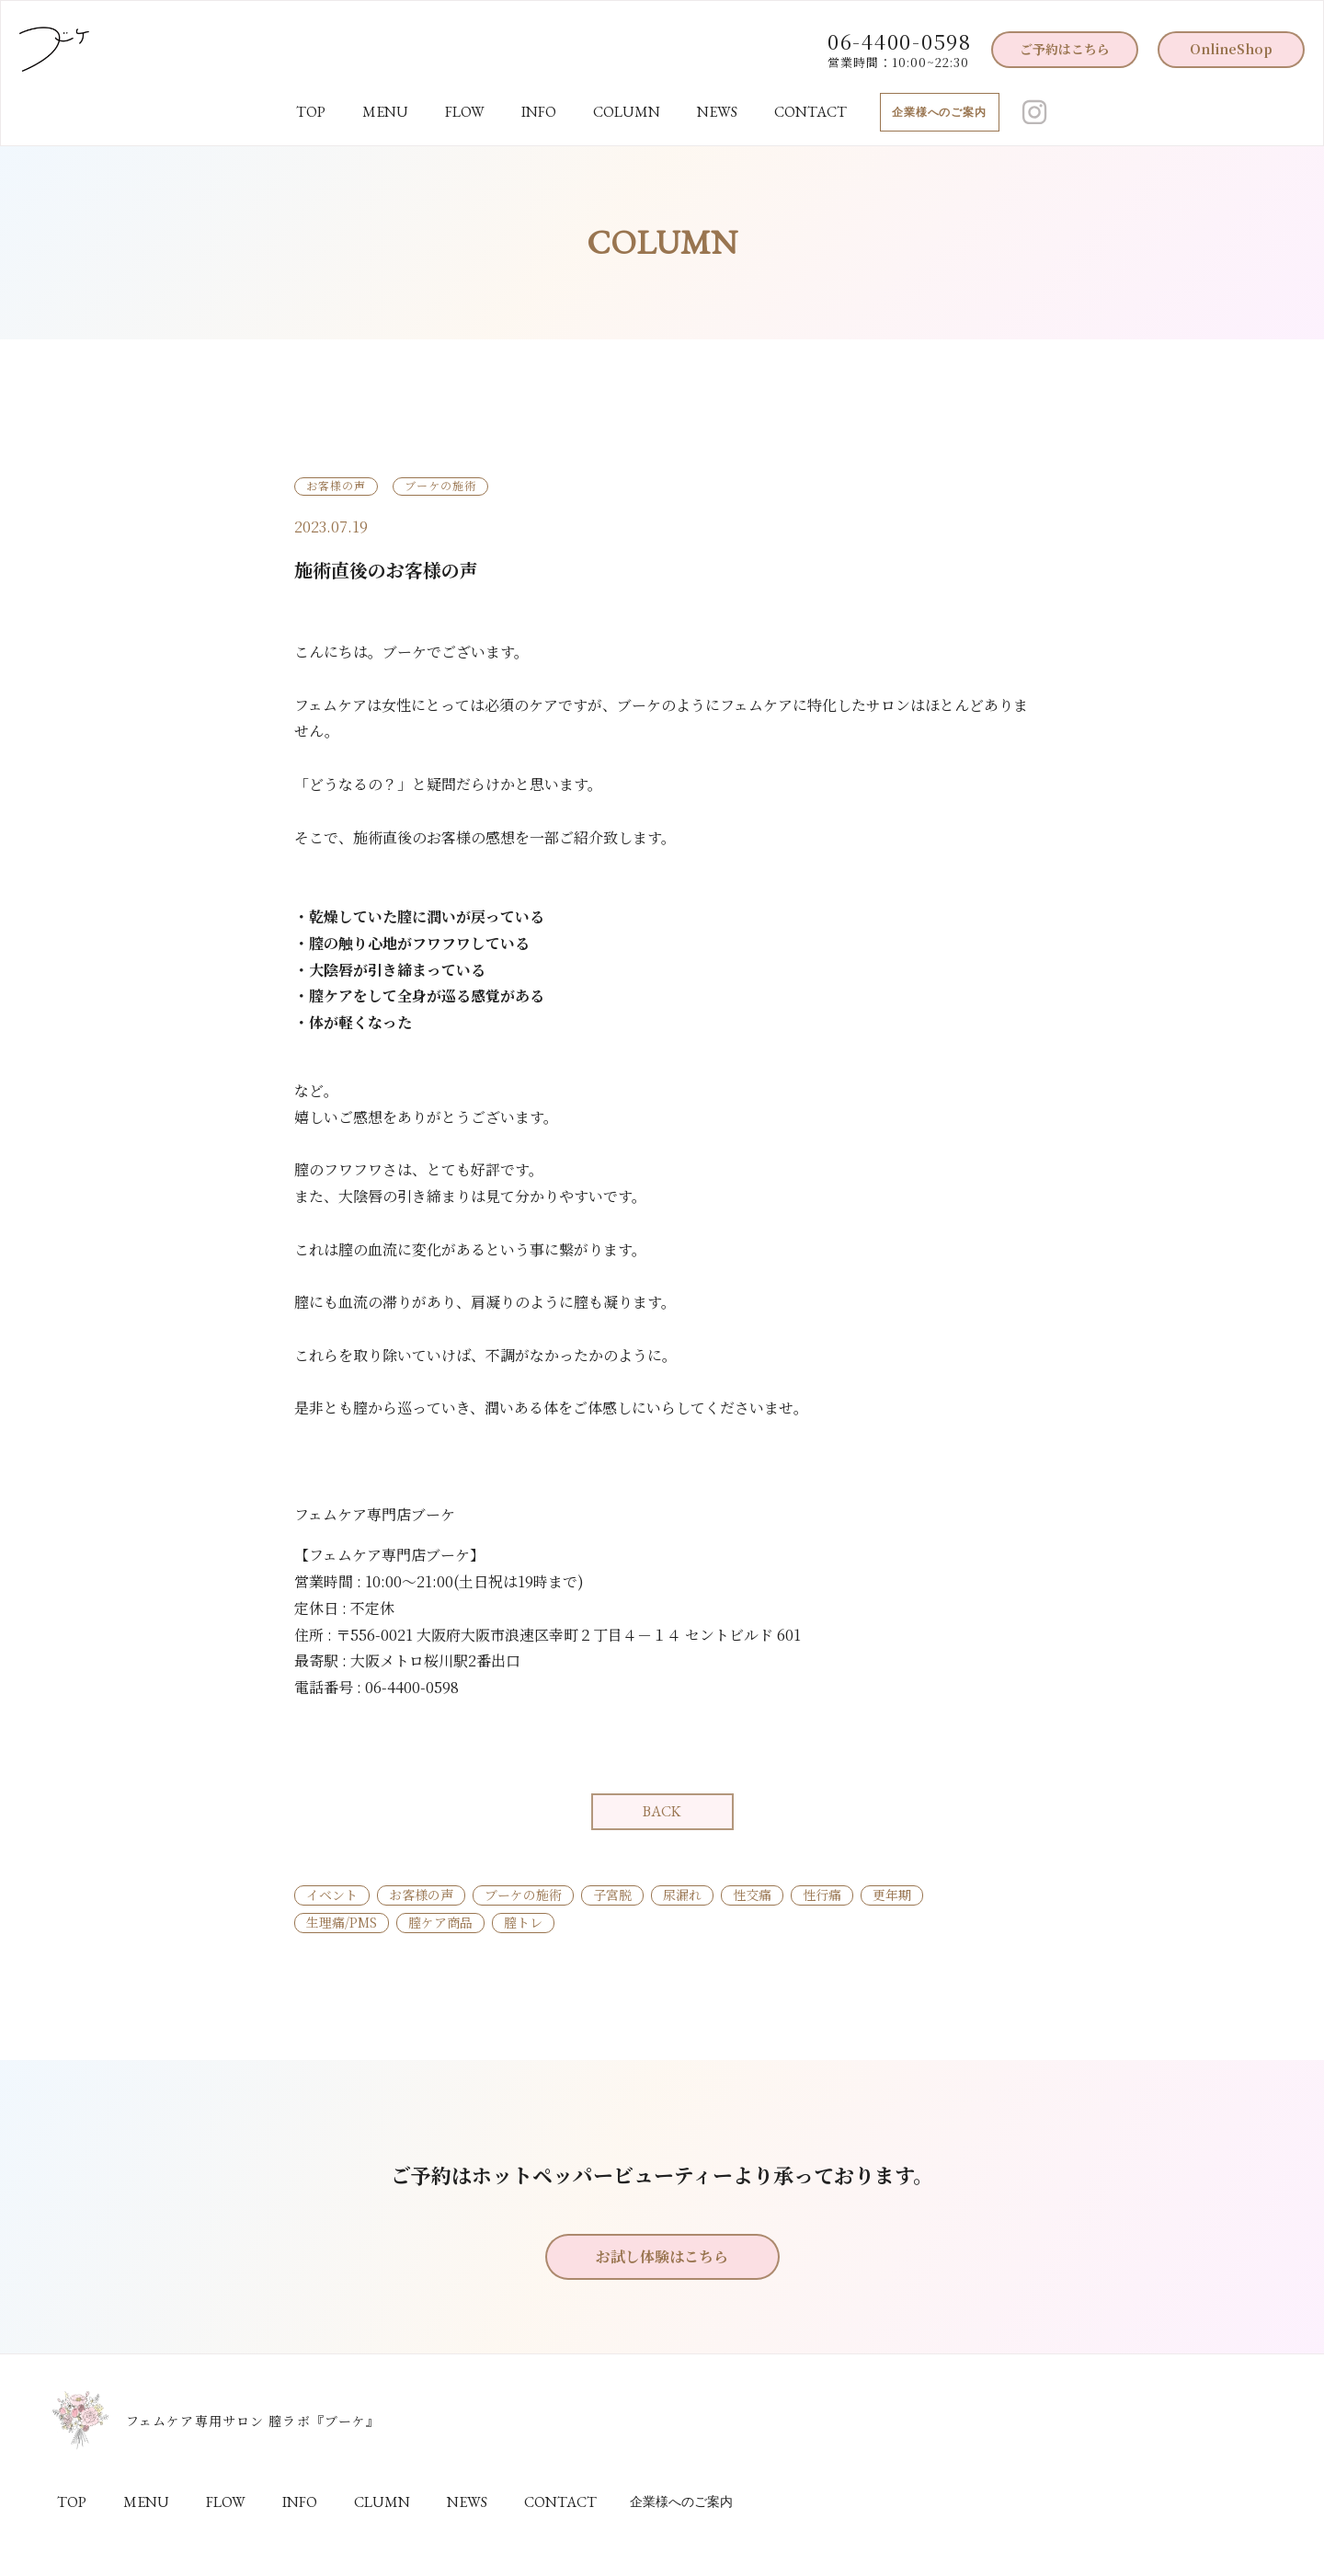 This screenshot has height=2576, width=1324. What do you see at coordinates (612, 1894) in the screenshot?
I see `子宮脱` at bounding box center [612, 1894].